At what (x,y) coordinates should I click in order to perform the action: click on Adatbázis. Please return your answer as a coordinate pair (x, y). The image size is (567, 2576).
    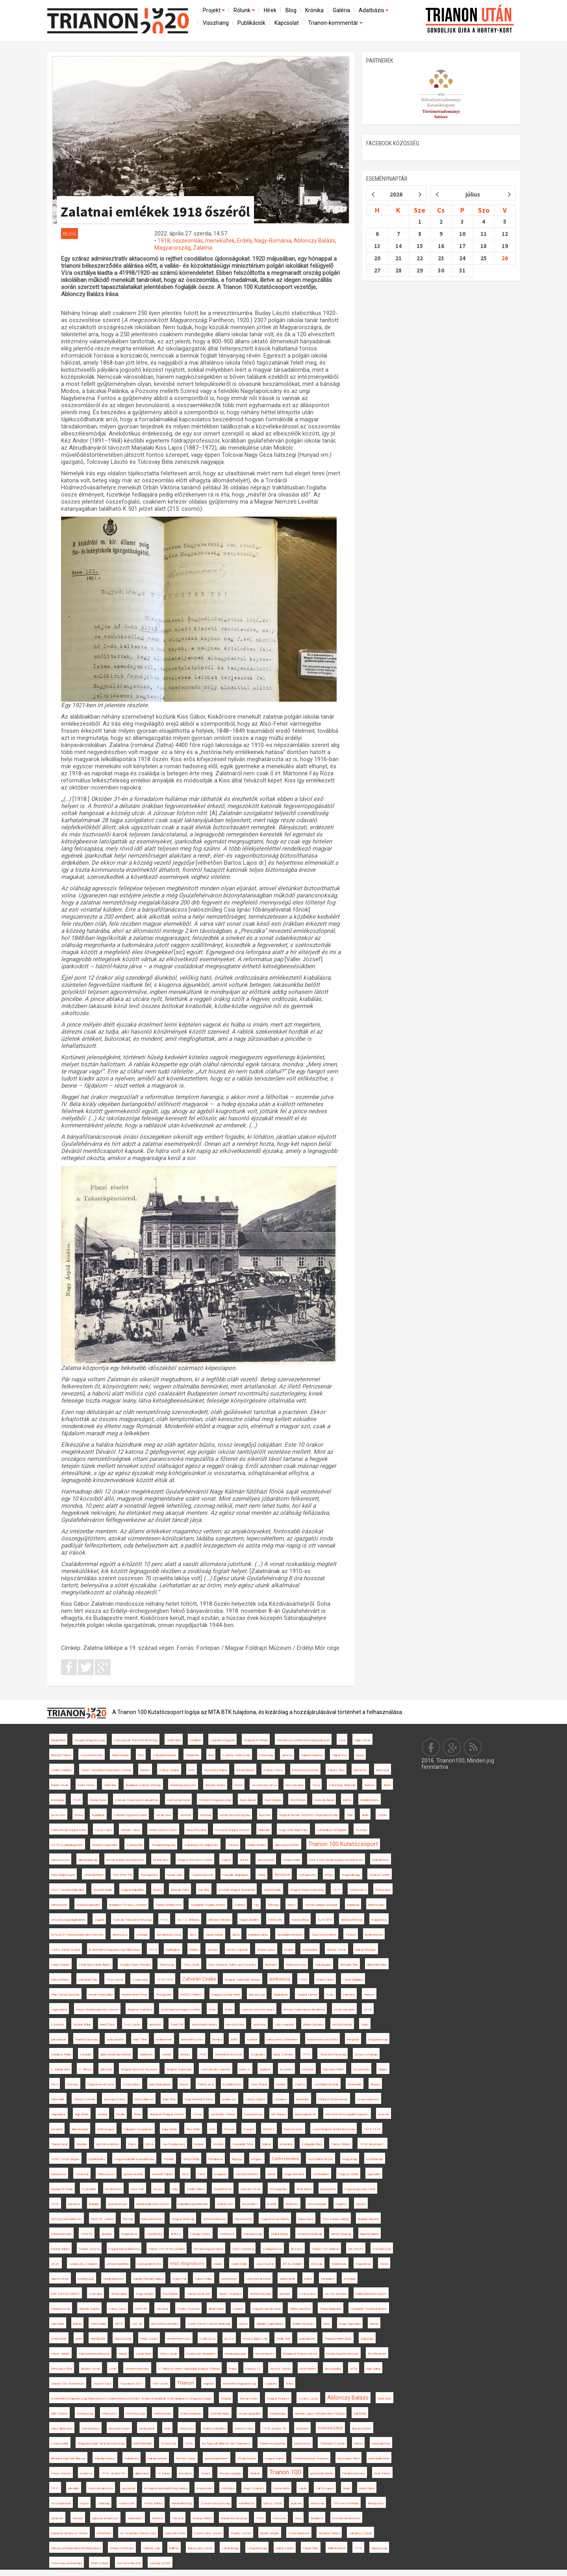
    Looking at the image, I should click on (374, 10).